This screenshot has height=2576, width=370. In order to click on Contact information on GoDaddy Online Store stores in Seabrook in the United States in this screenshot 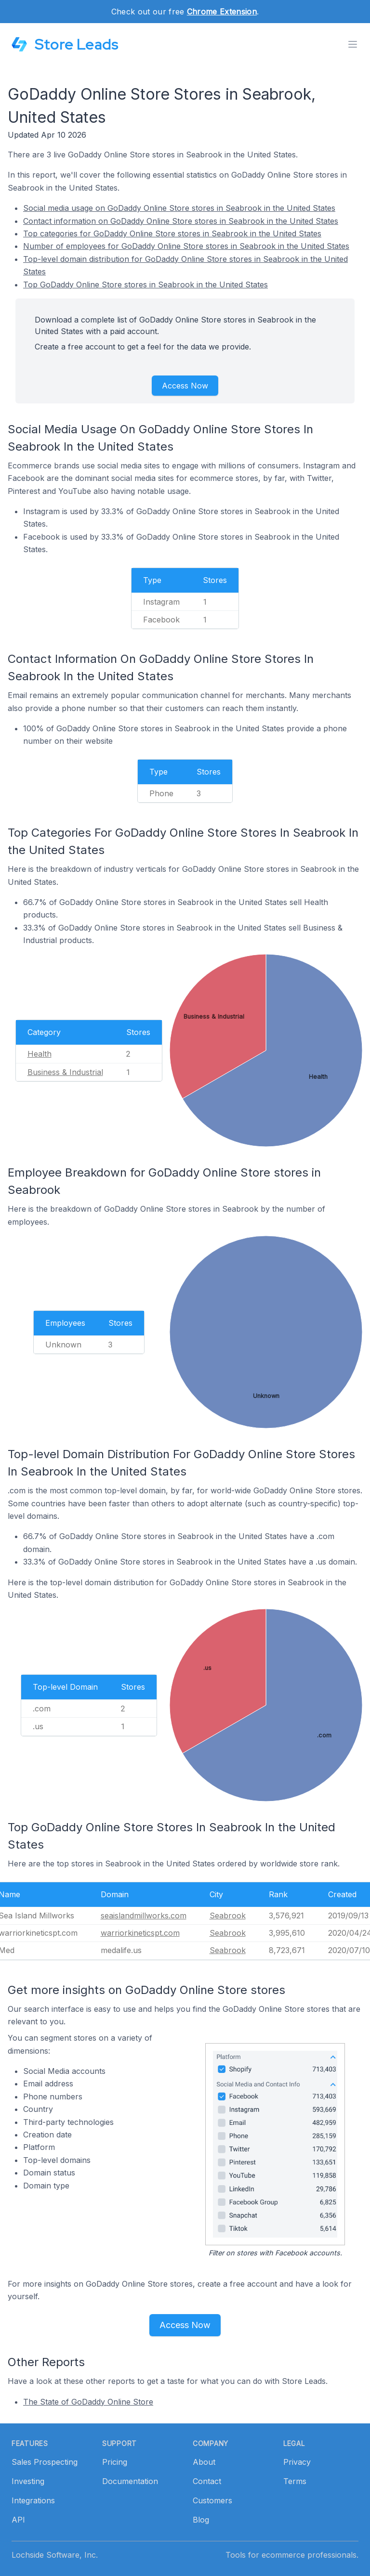, I will do `click(180, 221)`.